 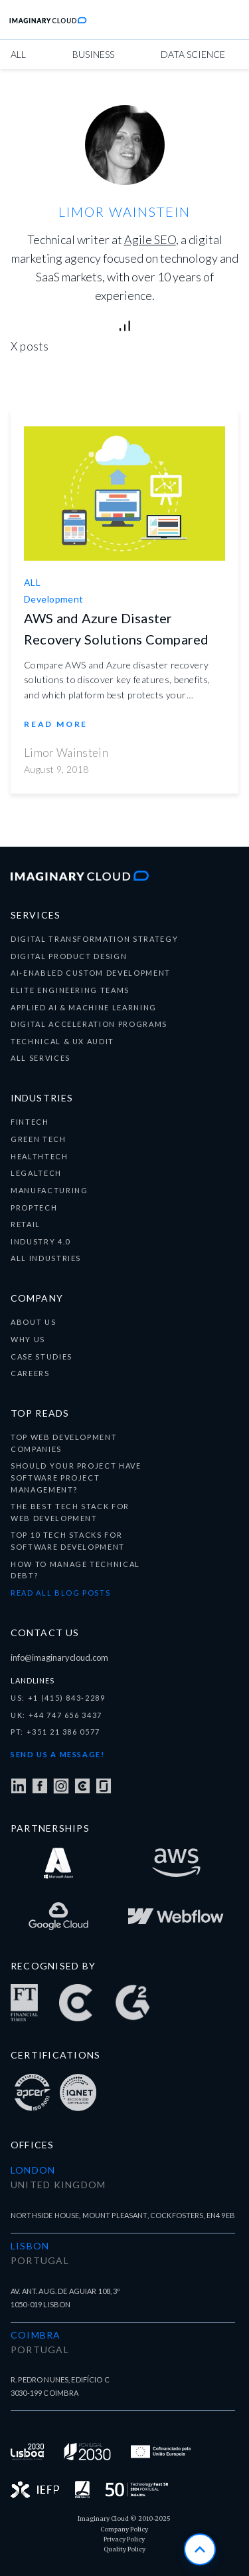 What do you see at coordinates (89, 1024) in the screenshot?
I see `digital acceleration programs` at bounding box center [89, 1024].